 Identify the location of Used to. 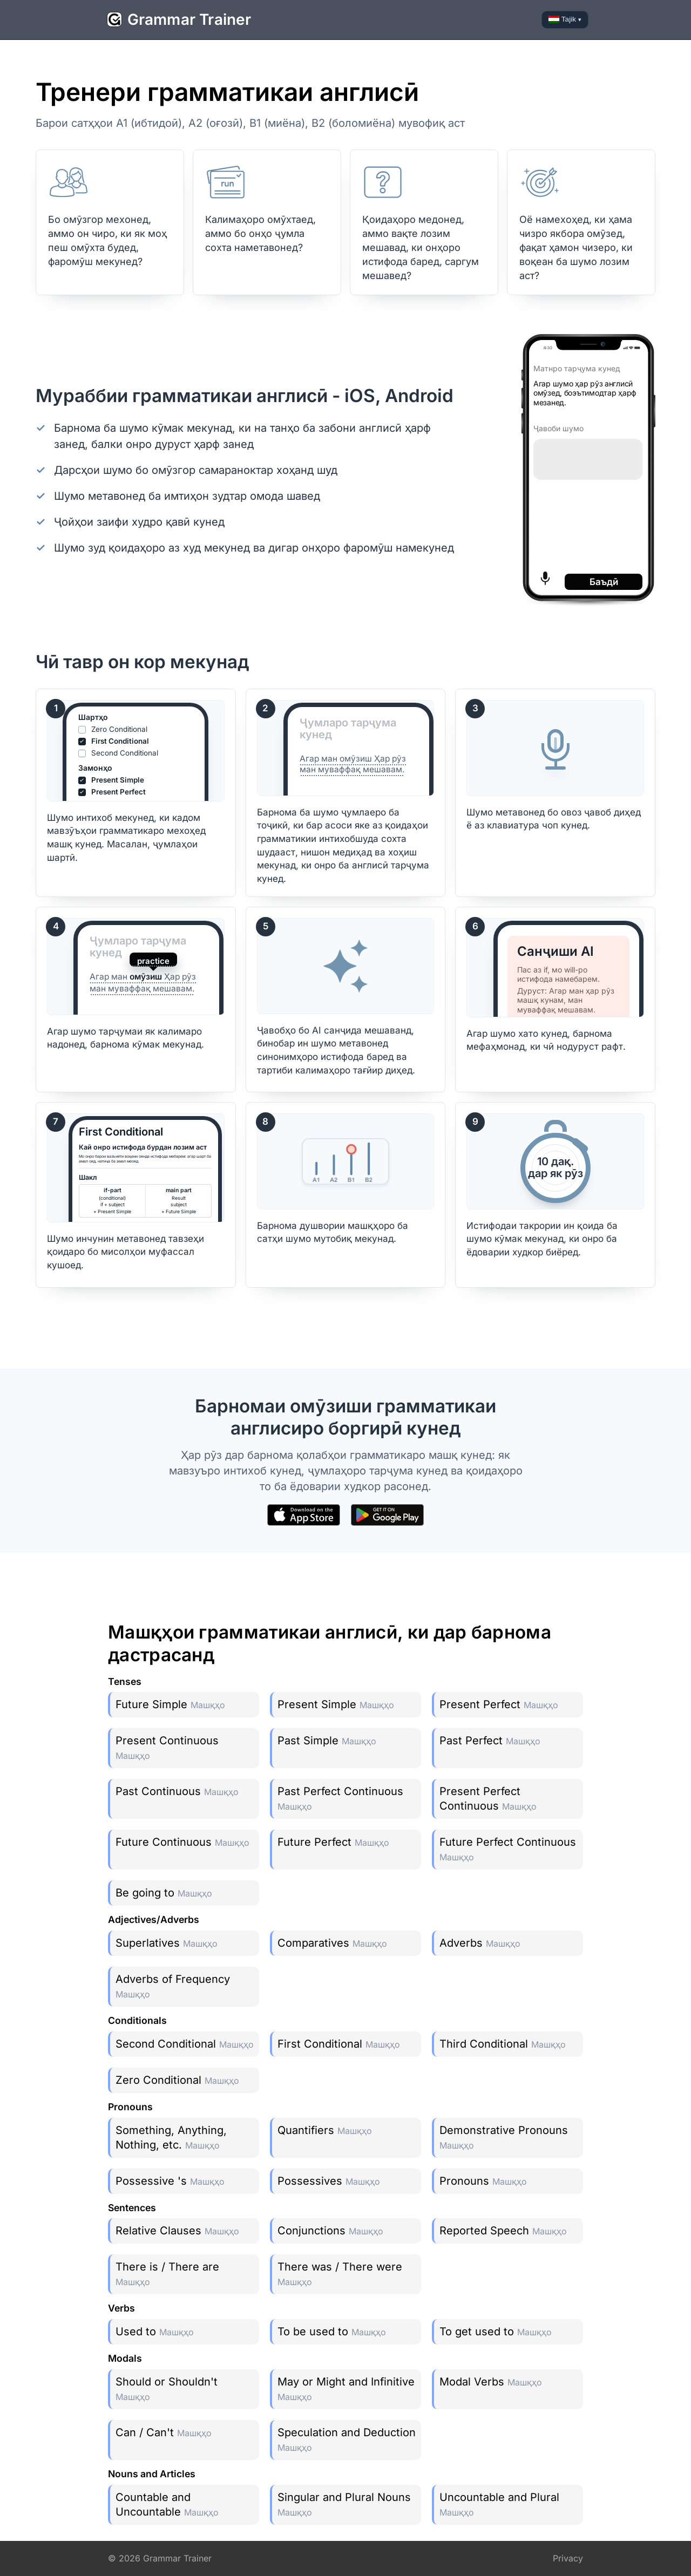
(155, 2331).